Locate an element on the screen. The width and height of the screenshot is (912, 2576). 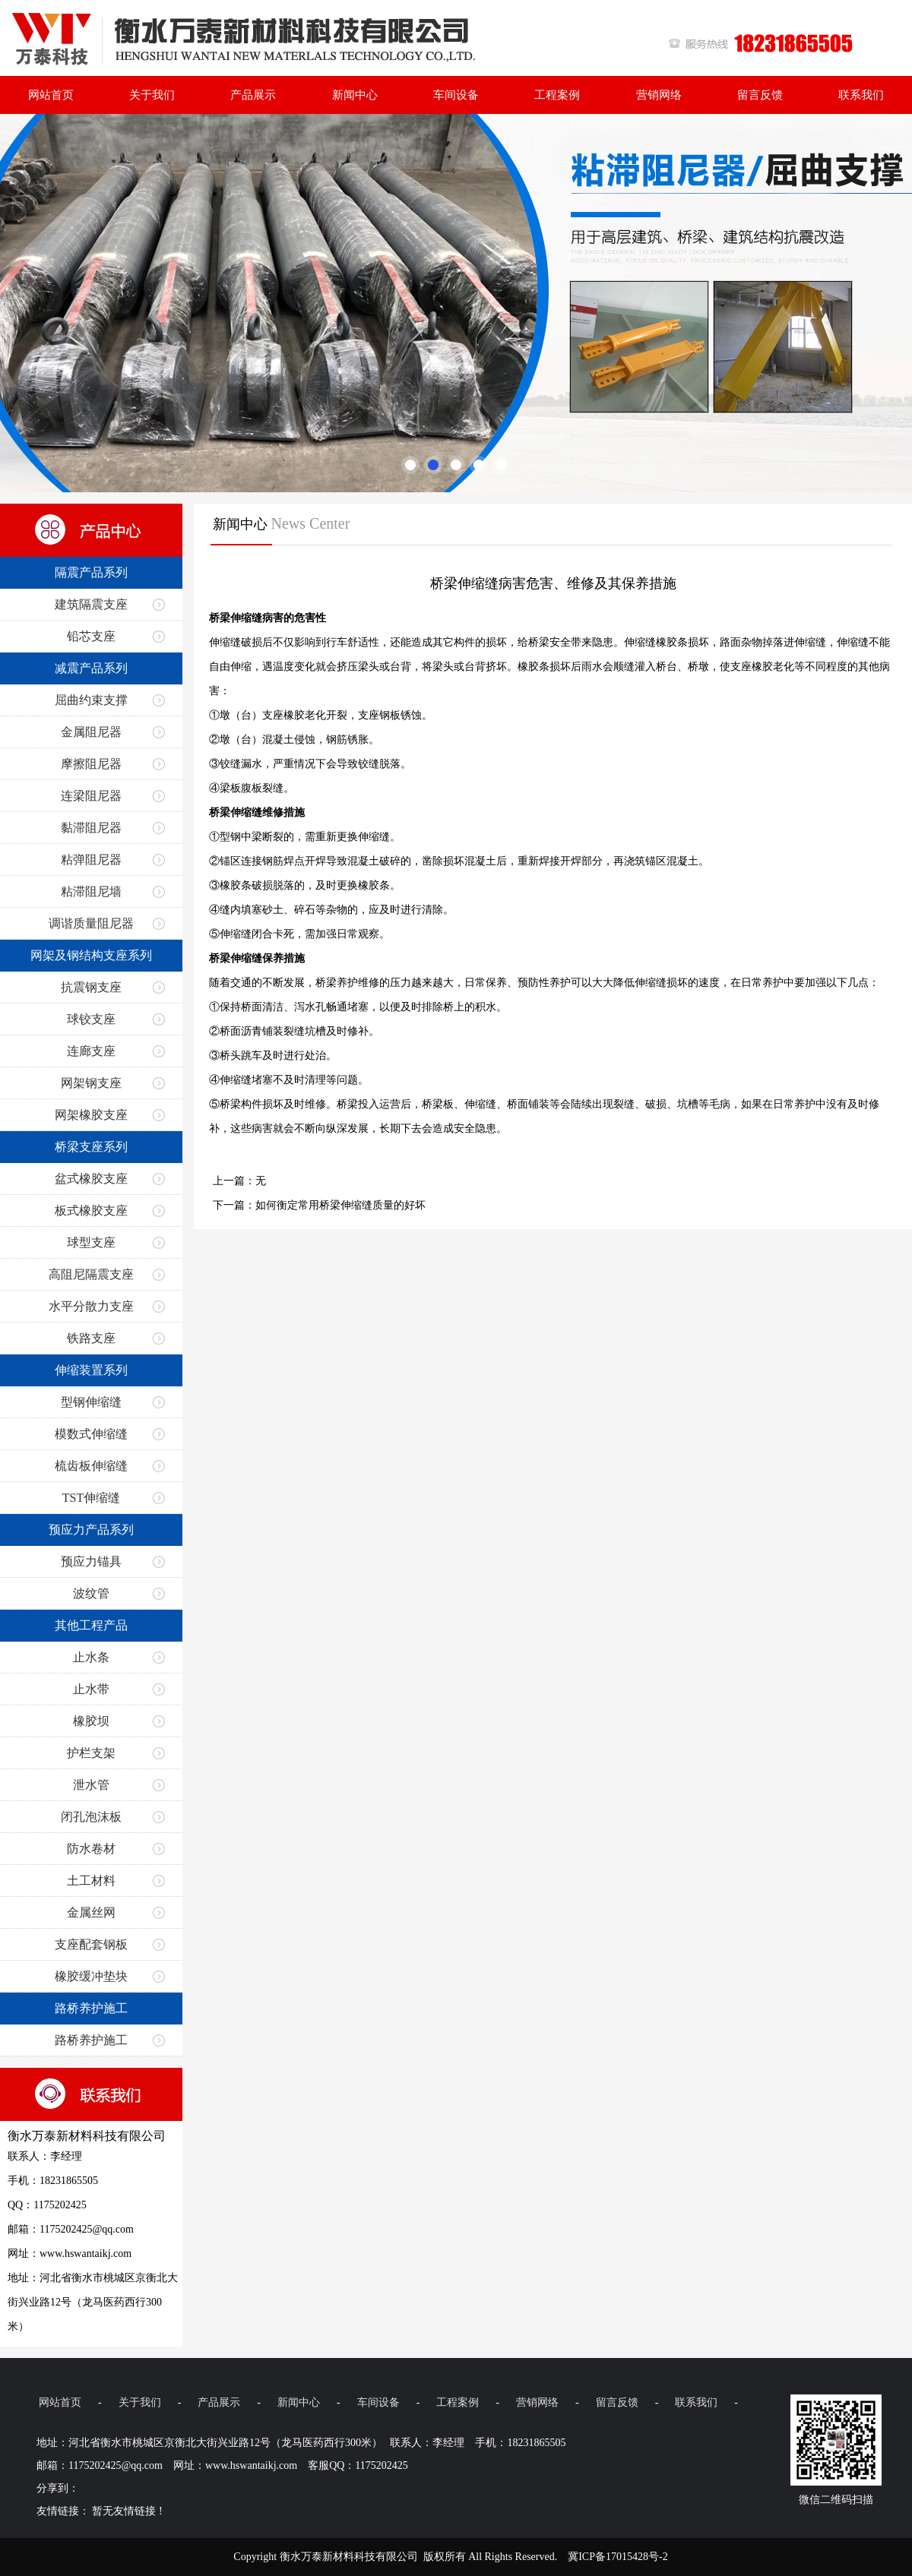
铅芯支座 is located at coordinates (91, 636).